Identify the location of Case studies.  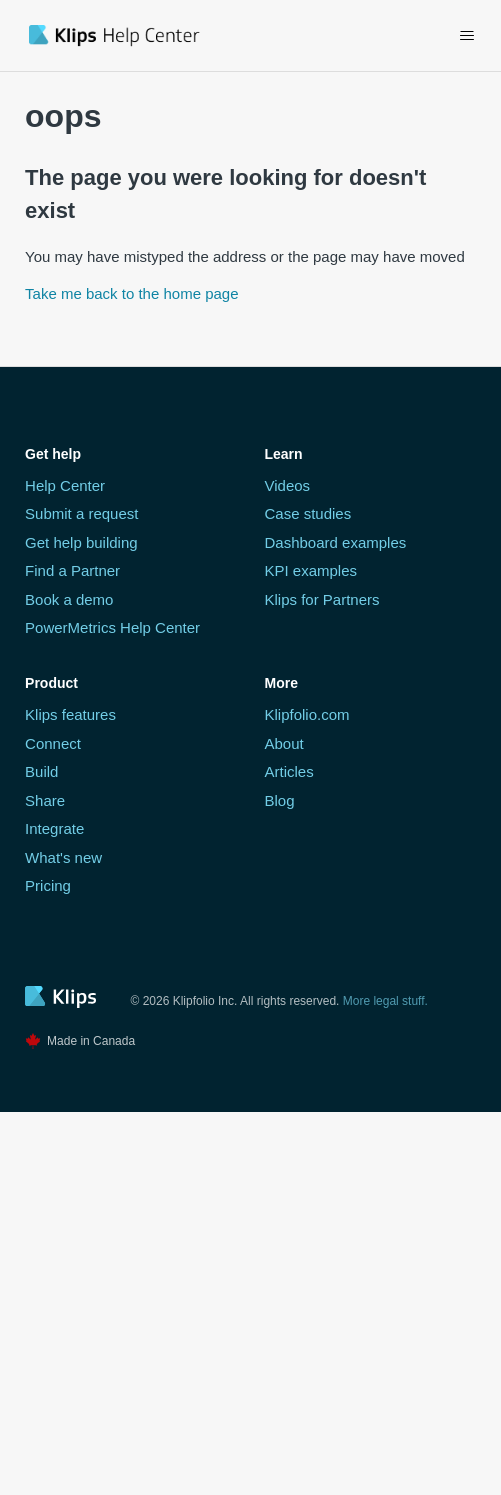
(308, 513).